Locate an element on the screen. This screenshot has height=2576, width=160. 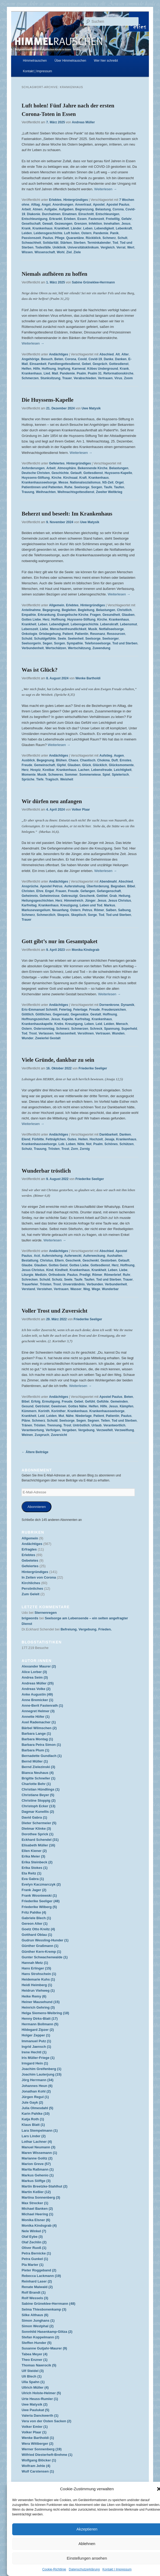
Getauft is located at coordinates (76, 473).